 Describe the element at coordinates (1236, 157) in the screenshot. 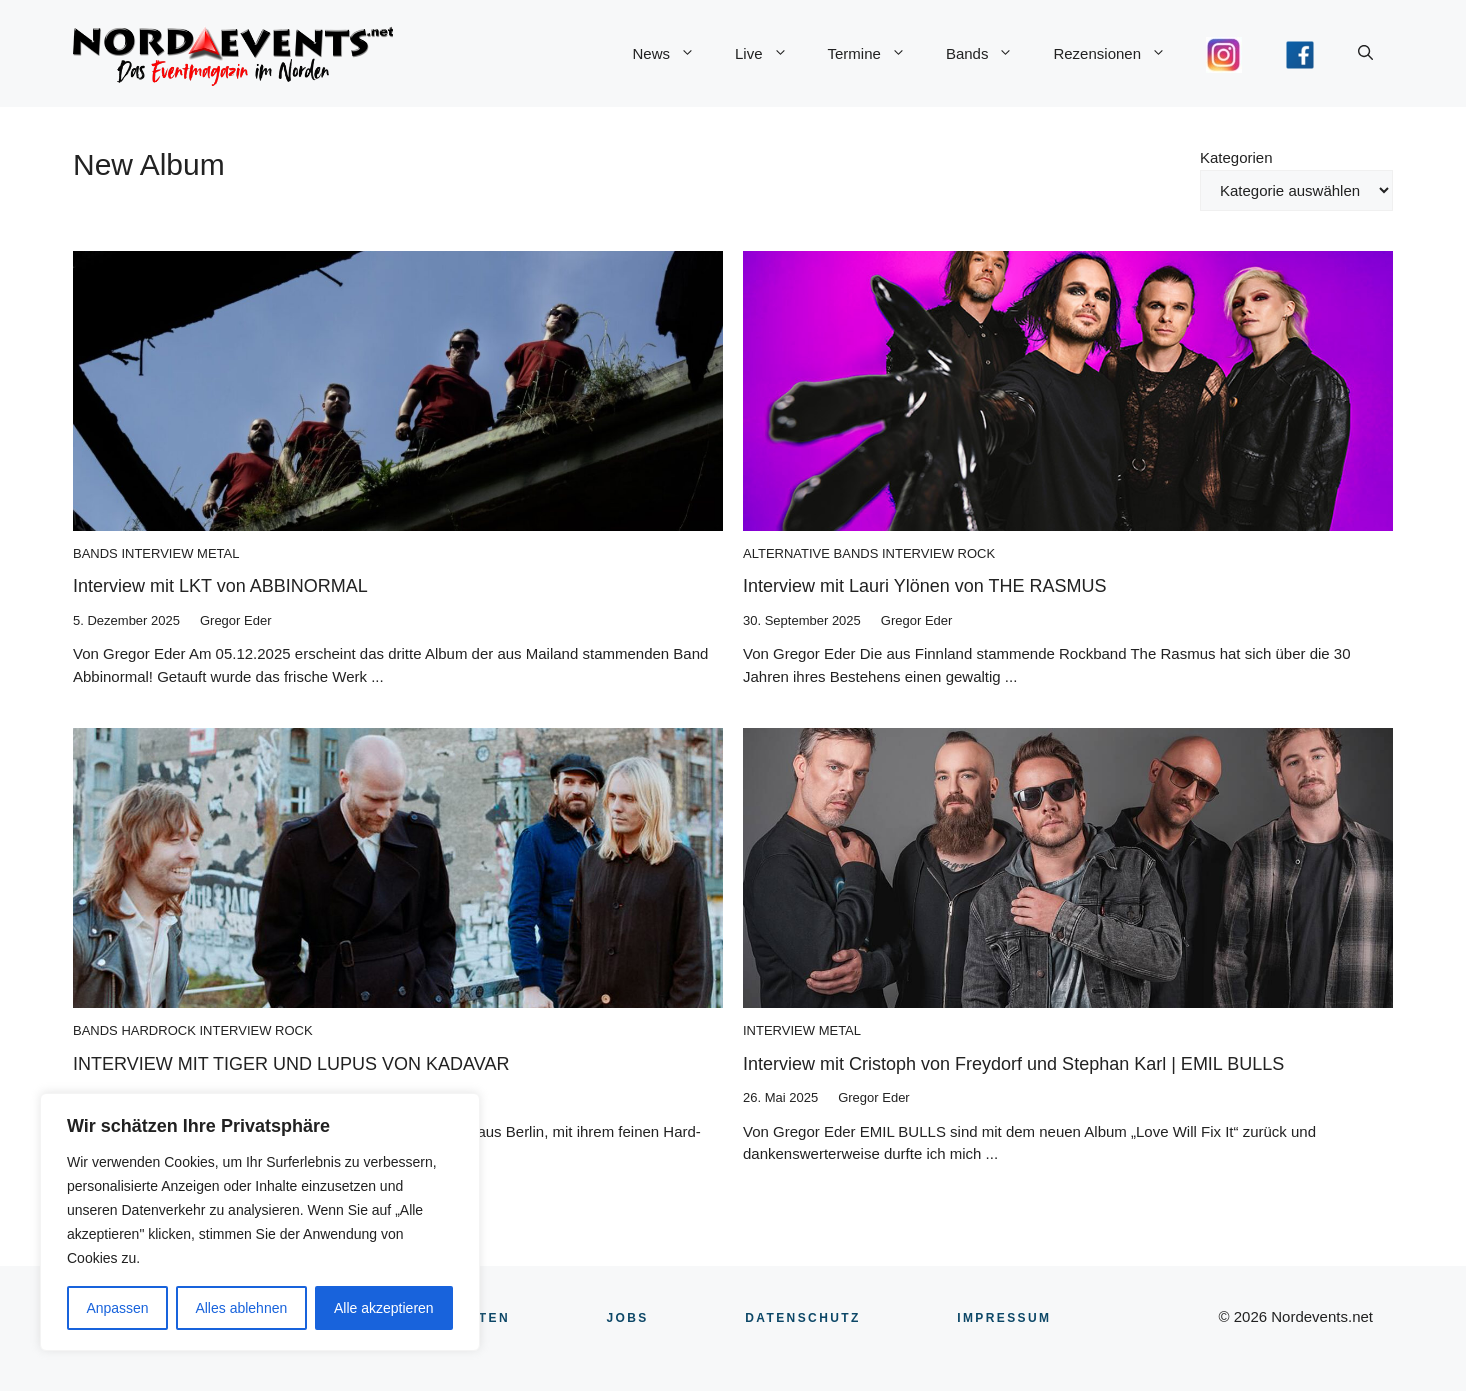

I see `Kategorien` at that location.